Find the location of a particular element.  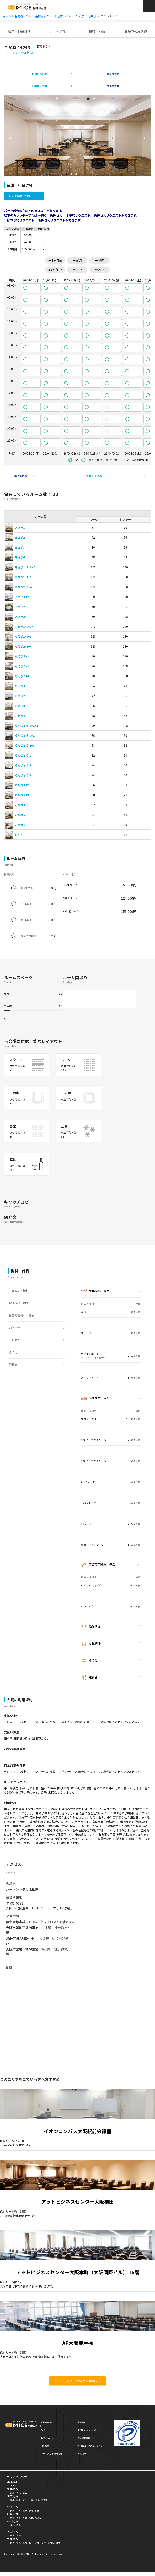

愛媛 is located at coordinates (18, 2535).